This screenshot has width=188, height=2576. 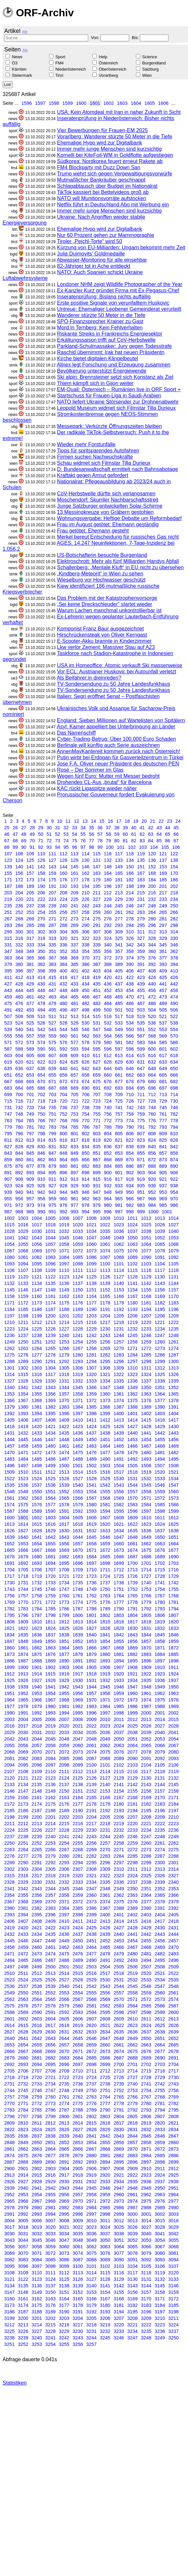 I want to click on 1251, so click(x=37, y=1341).